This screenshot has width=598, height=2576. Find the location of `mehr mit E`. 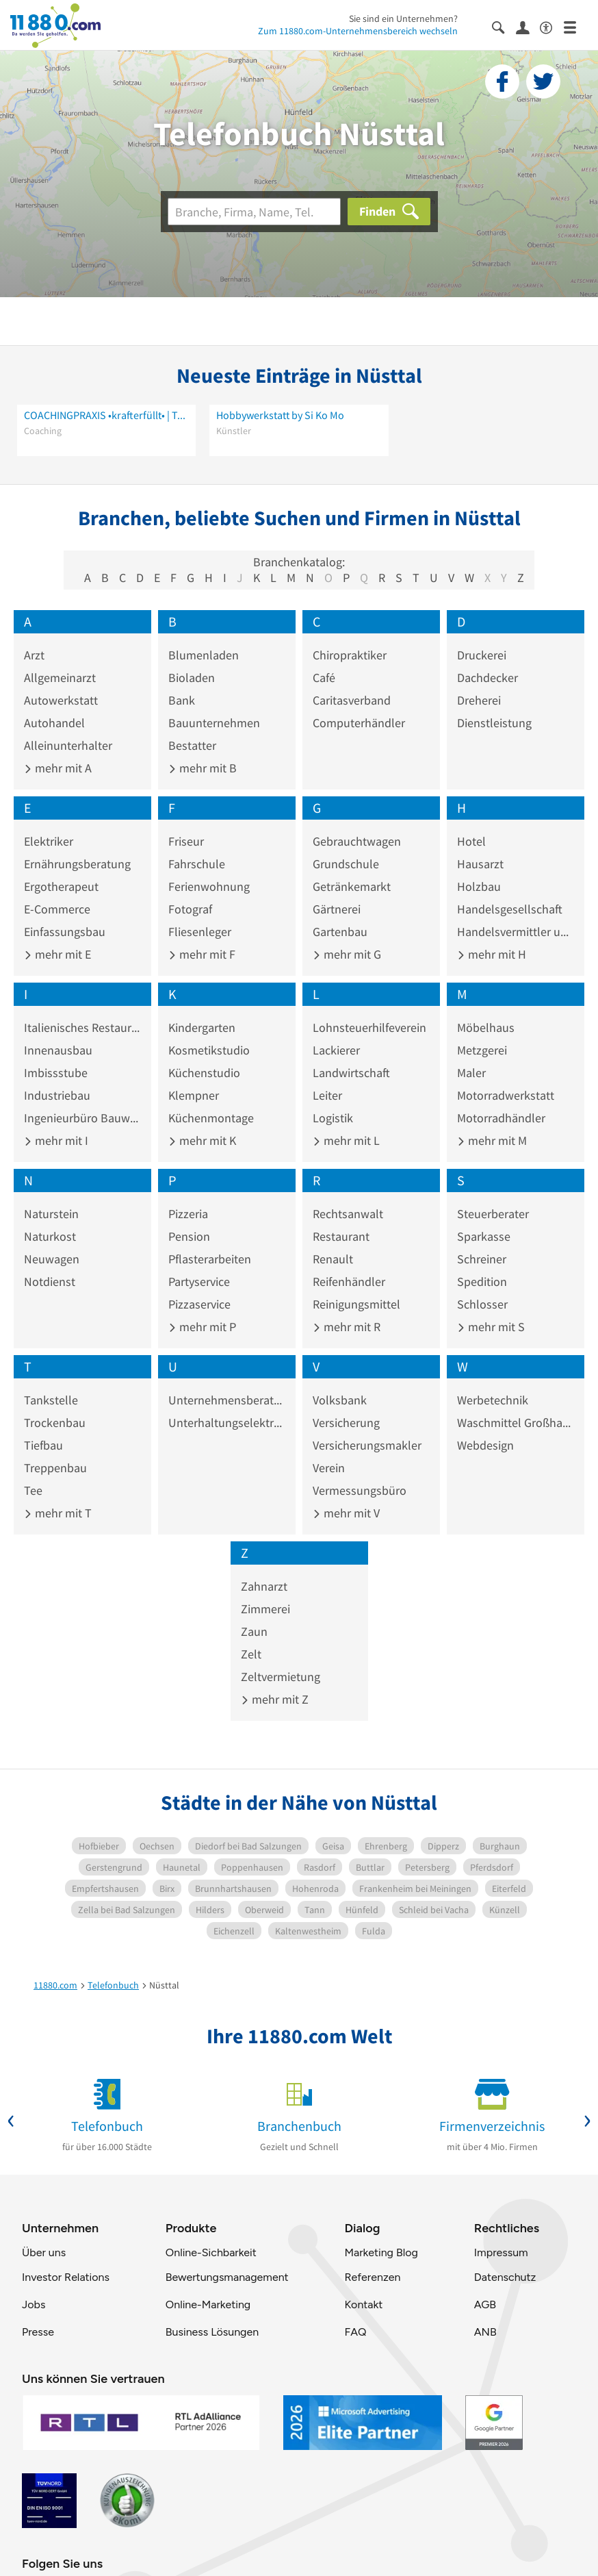

mehr mit E is located at coordinates (57, 954).